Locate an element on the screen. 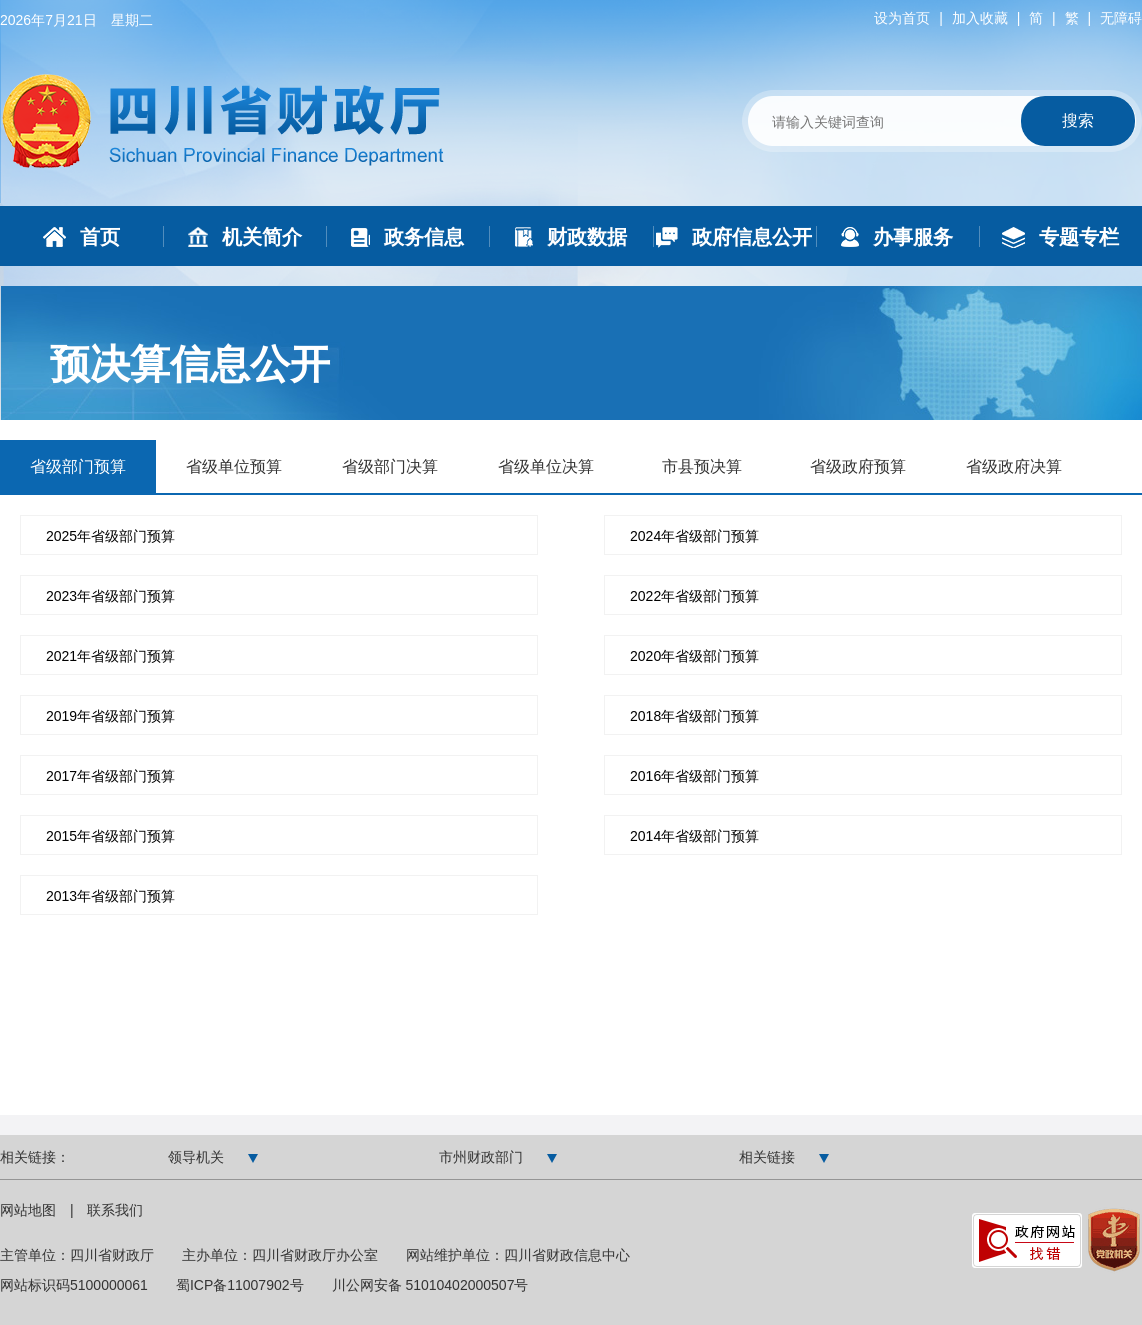  2023年省级部门预算 is located at coordinates (110, 596).